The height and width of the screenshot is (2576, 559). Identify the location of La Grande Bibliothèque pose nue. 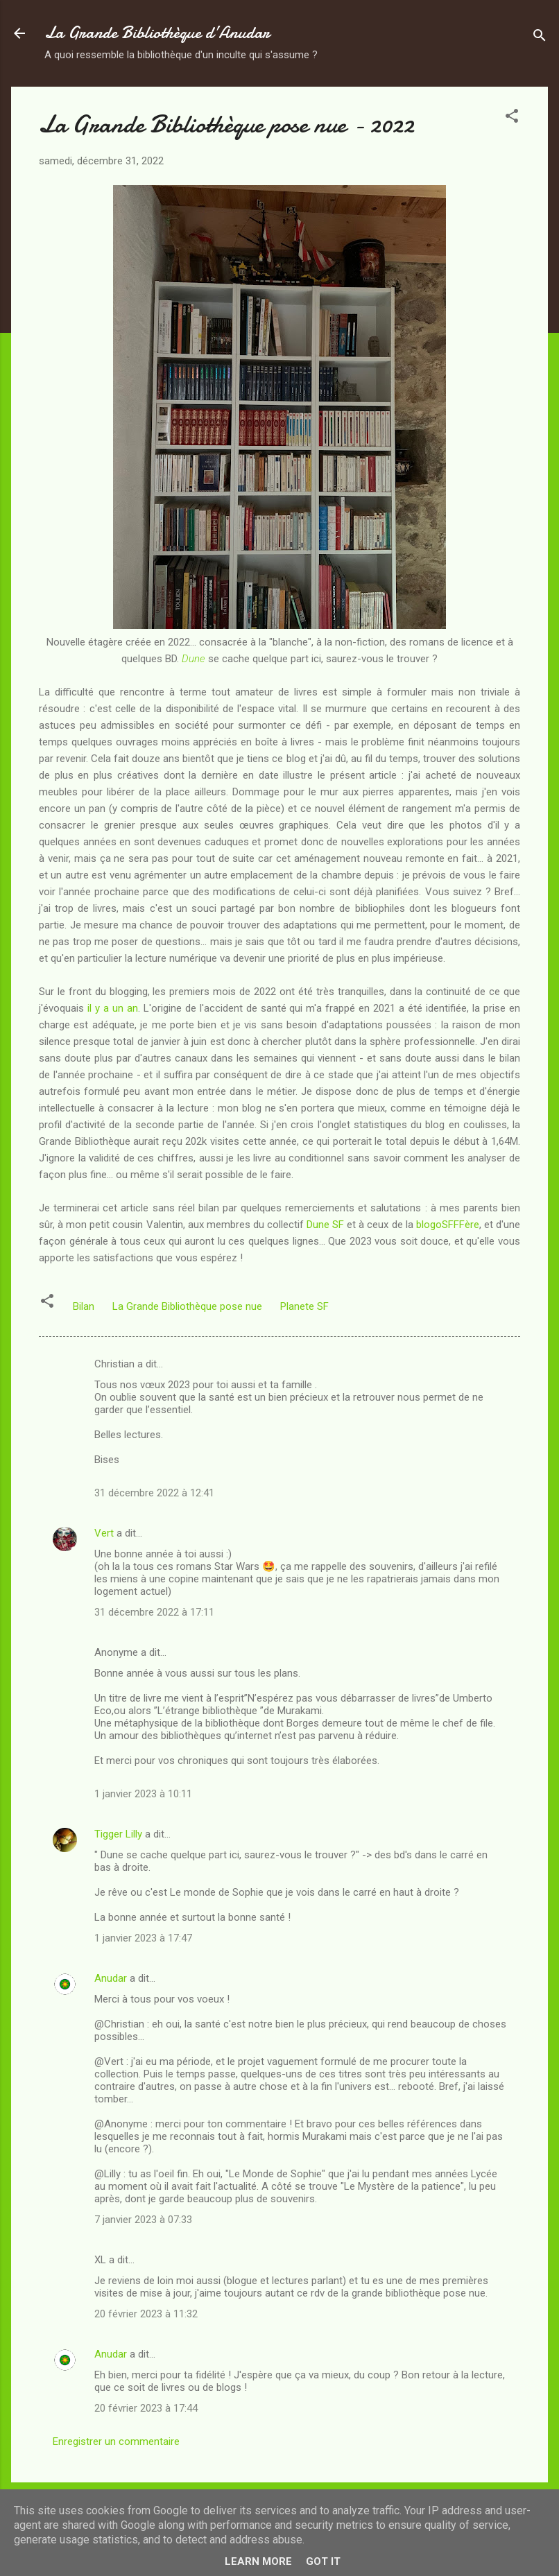
(187, 1306).